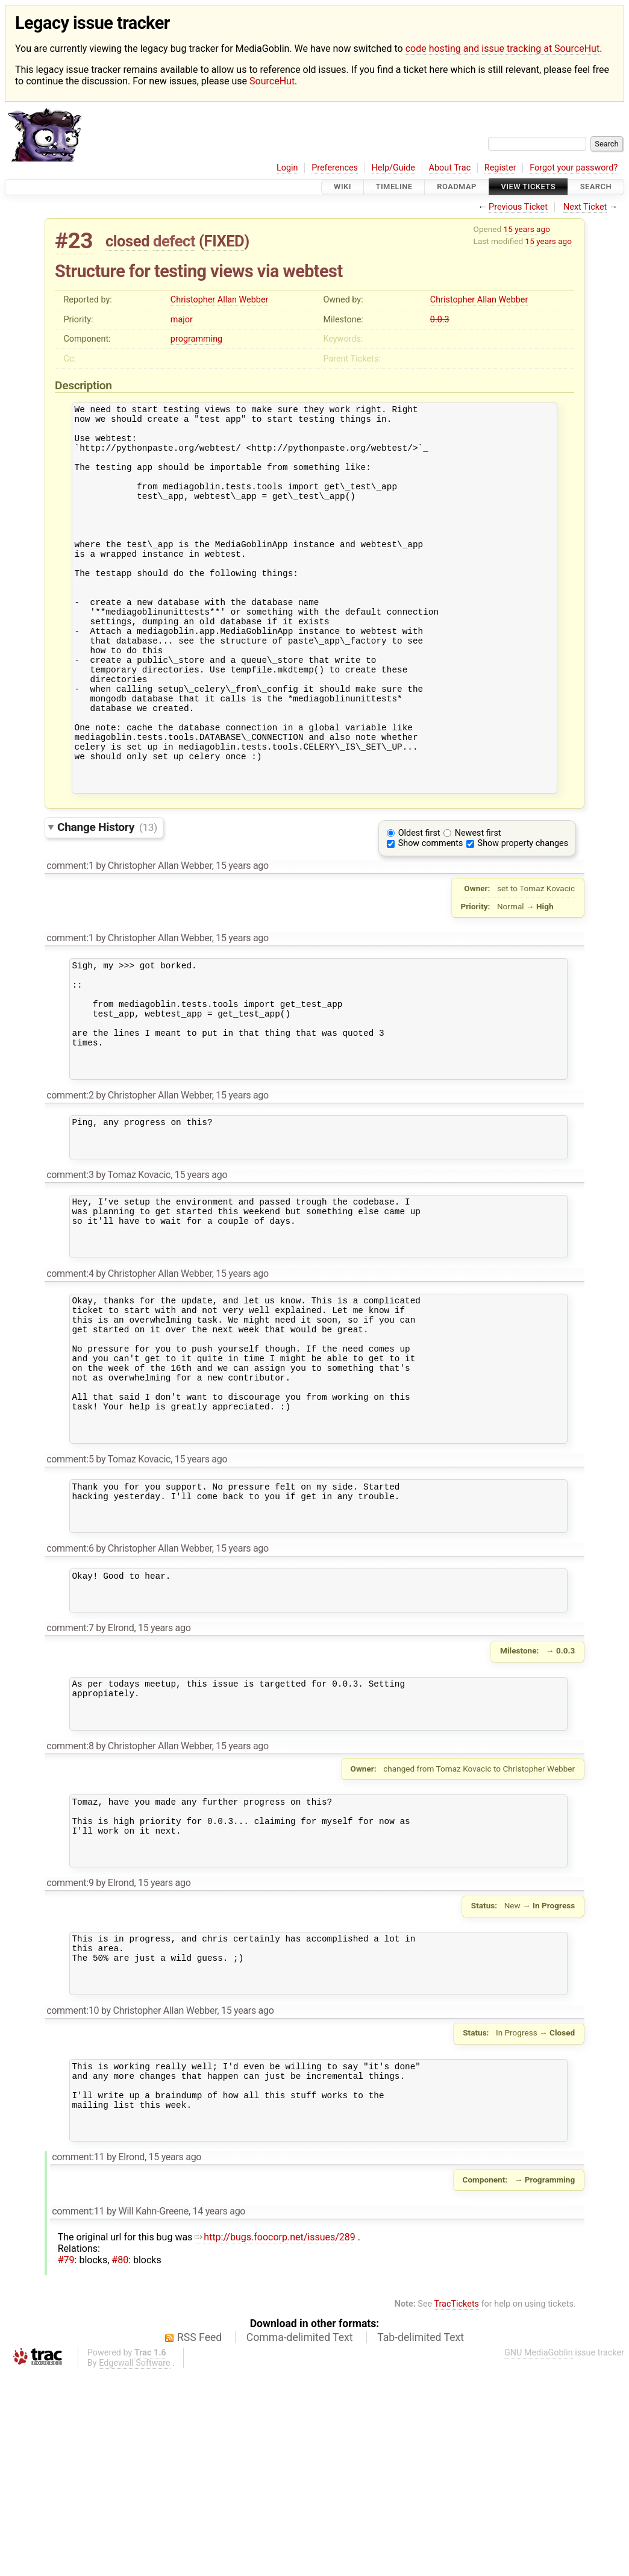 The height and width of the screenshot is (2576, 629). What do you see at coordinates (78, 2359) in the screenshot?
I see `comment:11` at bounding box center [78, 2359].